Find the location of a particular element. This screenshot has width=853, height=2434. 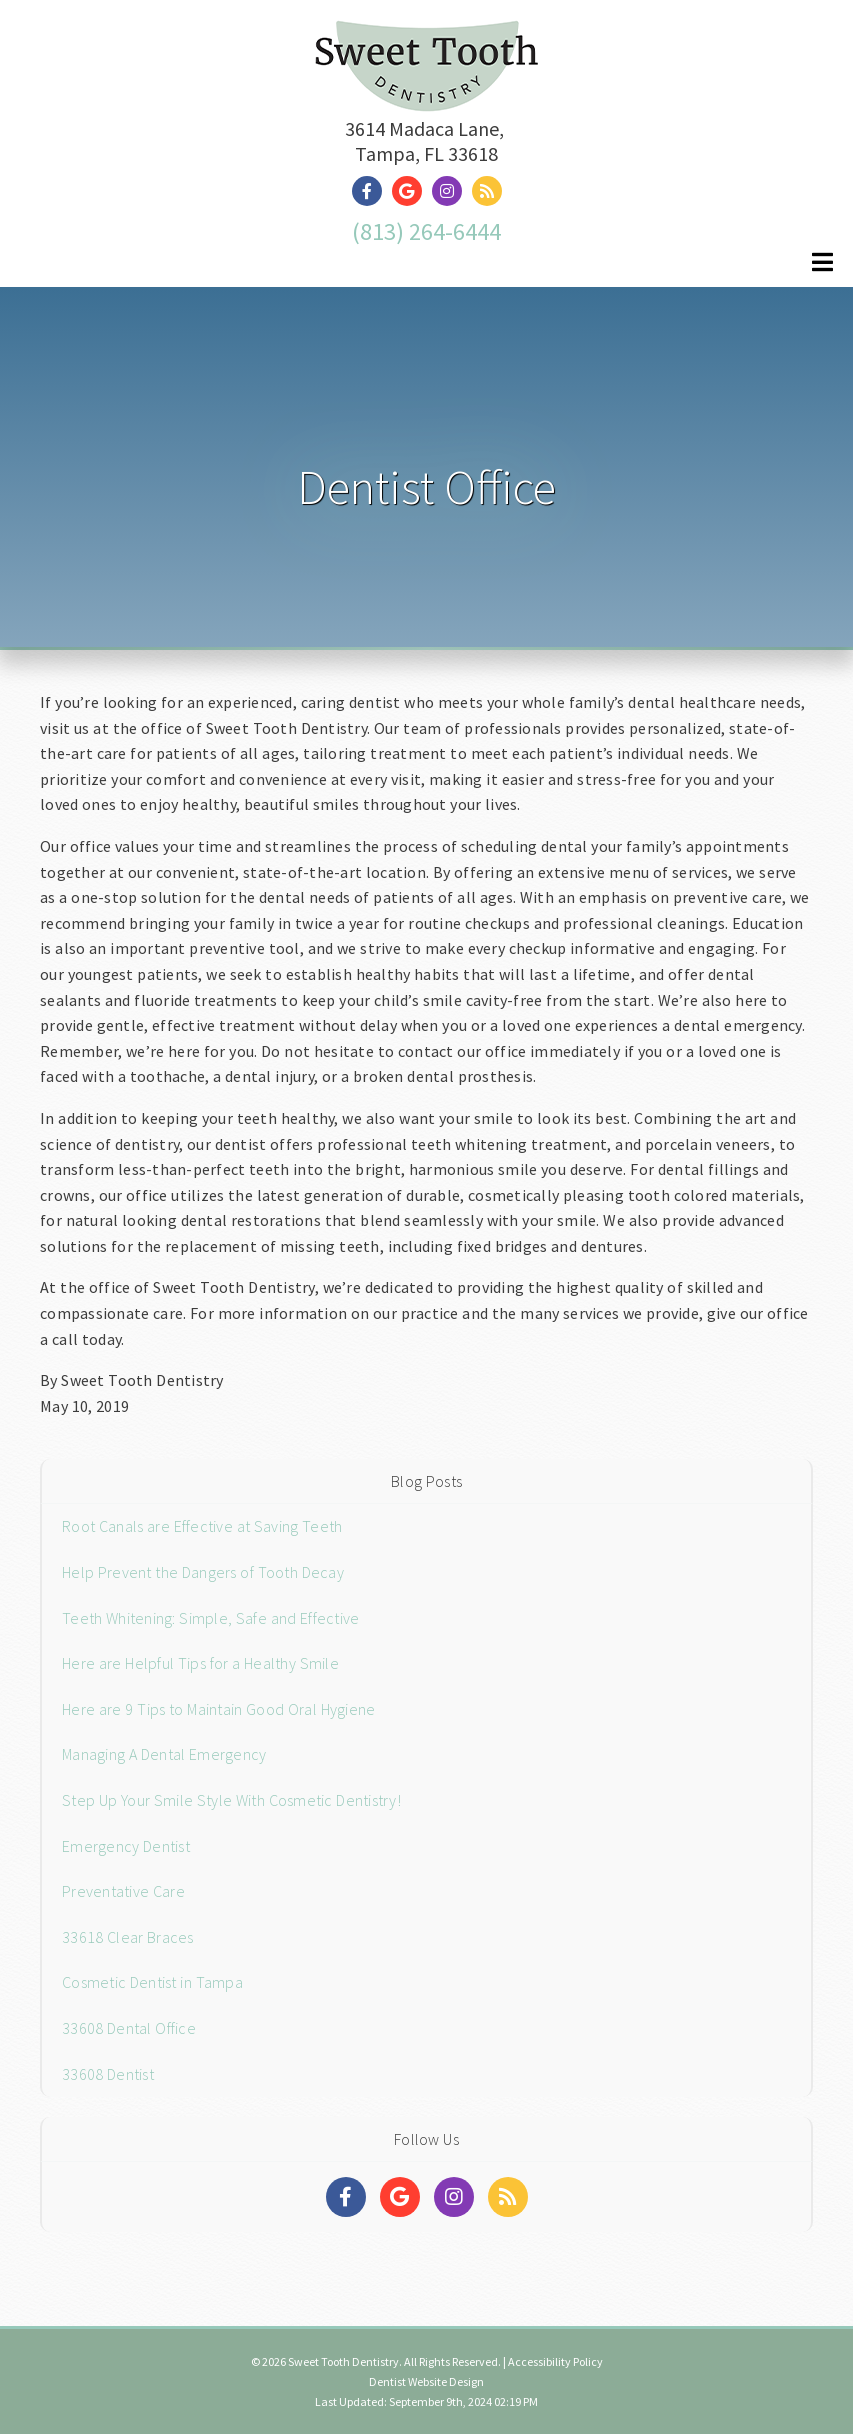

33618 Clear Braces is located at coordinates (128, 1937).